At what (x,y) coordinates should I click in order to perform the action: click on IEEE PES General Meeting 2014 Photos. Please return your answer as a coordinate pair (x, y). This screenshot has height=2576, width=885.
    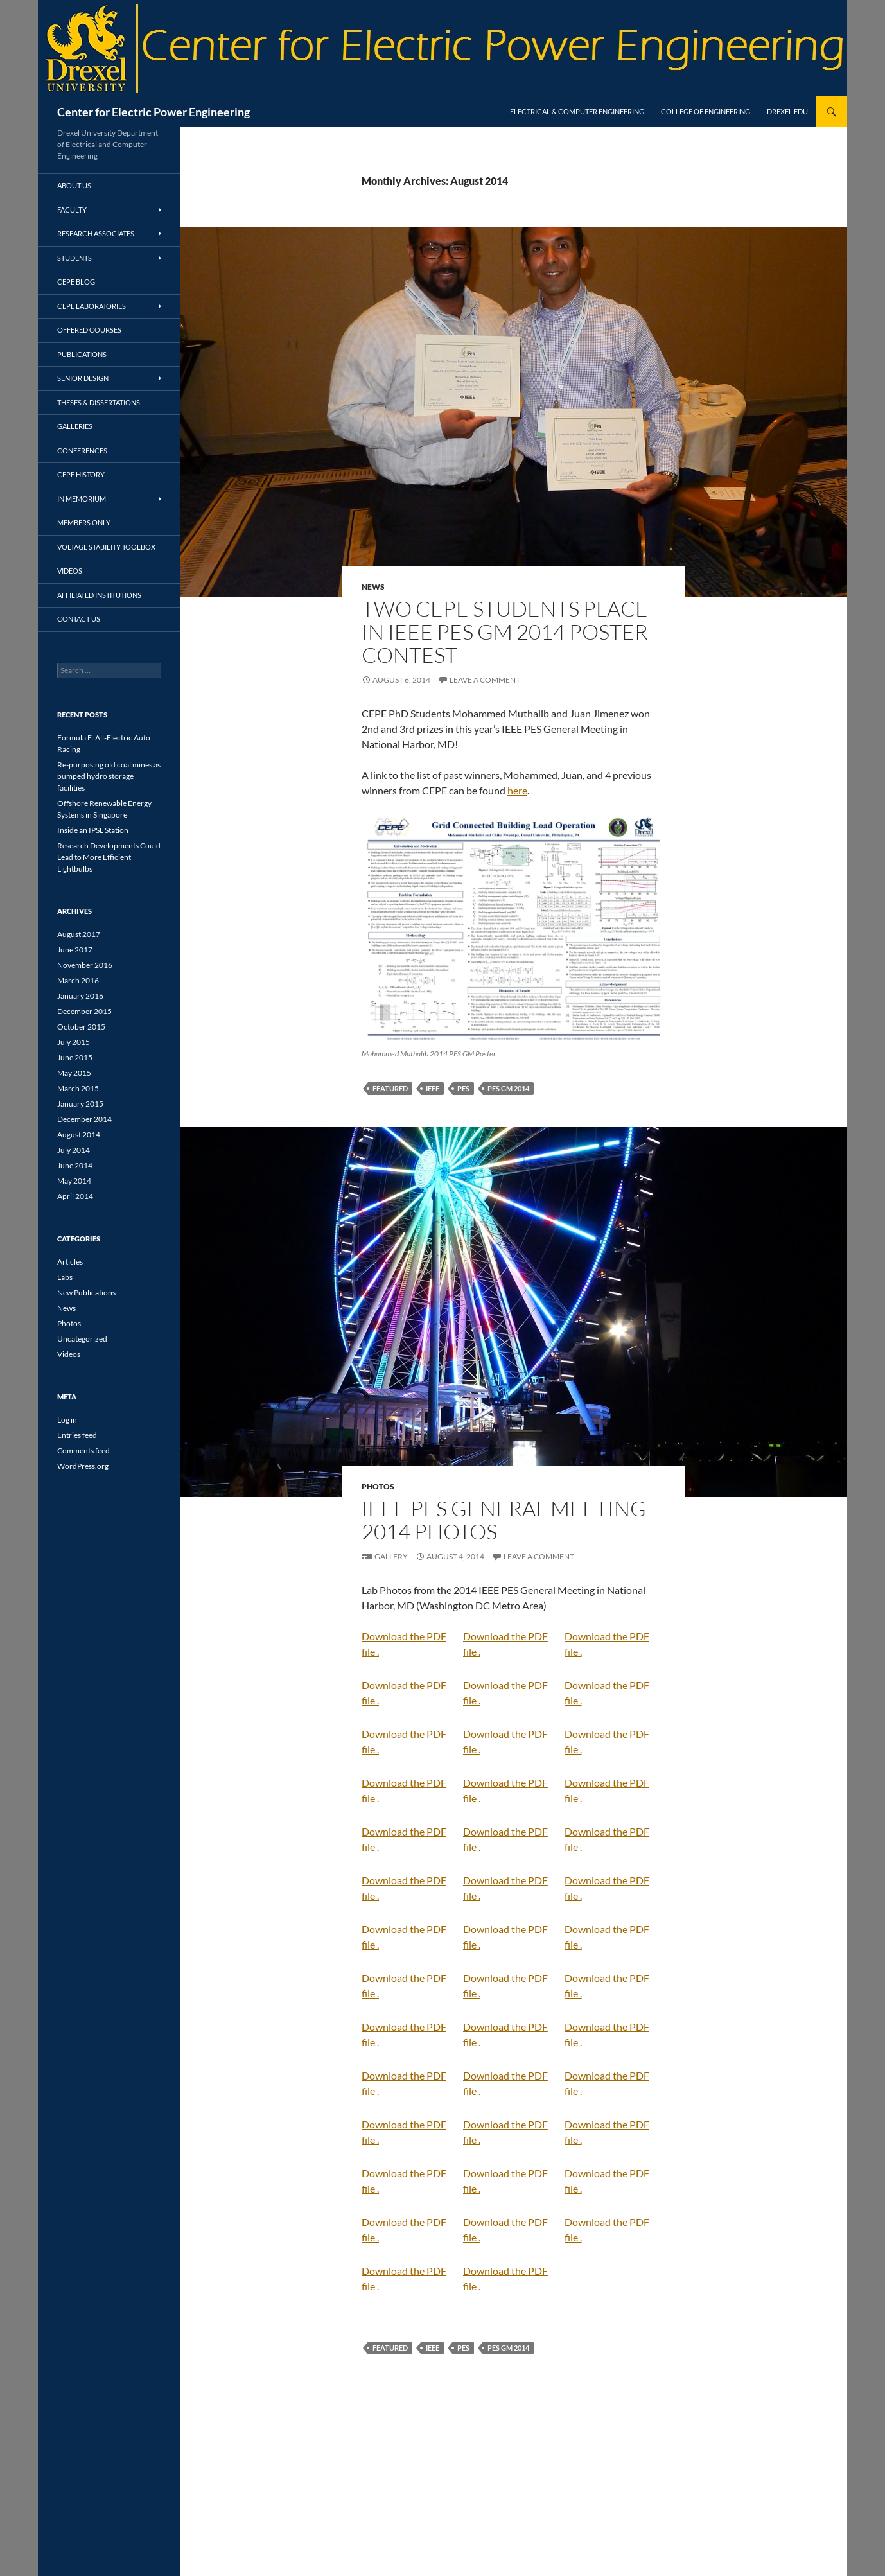
    Looking at the image, I should click on (504, 1520).